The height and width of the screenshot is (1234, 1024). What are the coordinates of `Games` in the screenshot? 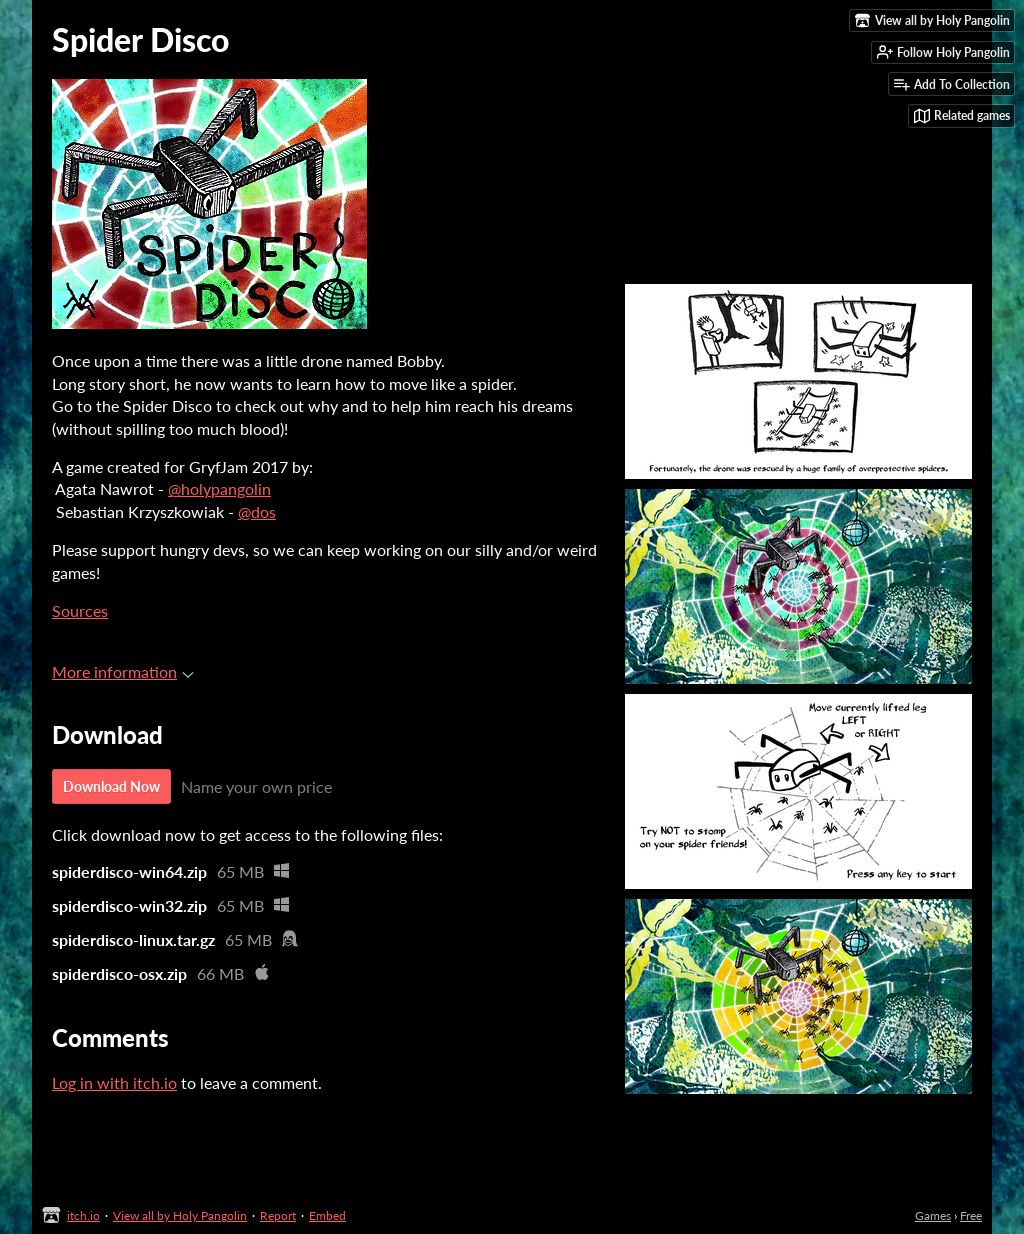 It's located at (933, 1215).